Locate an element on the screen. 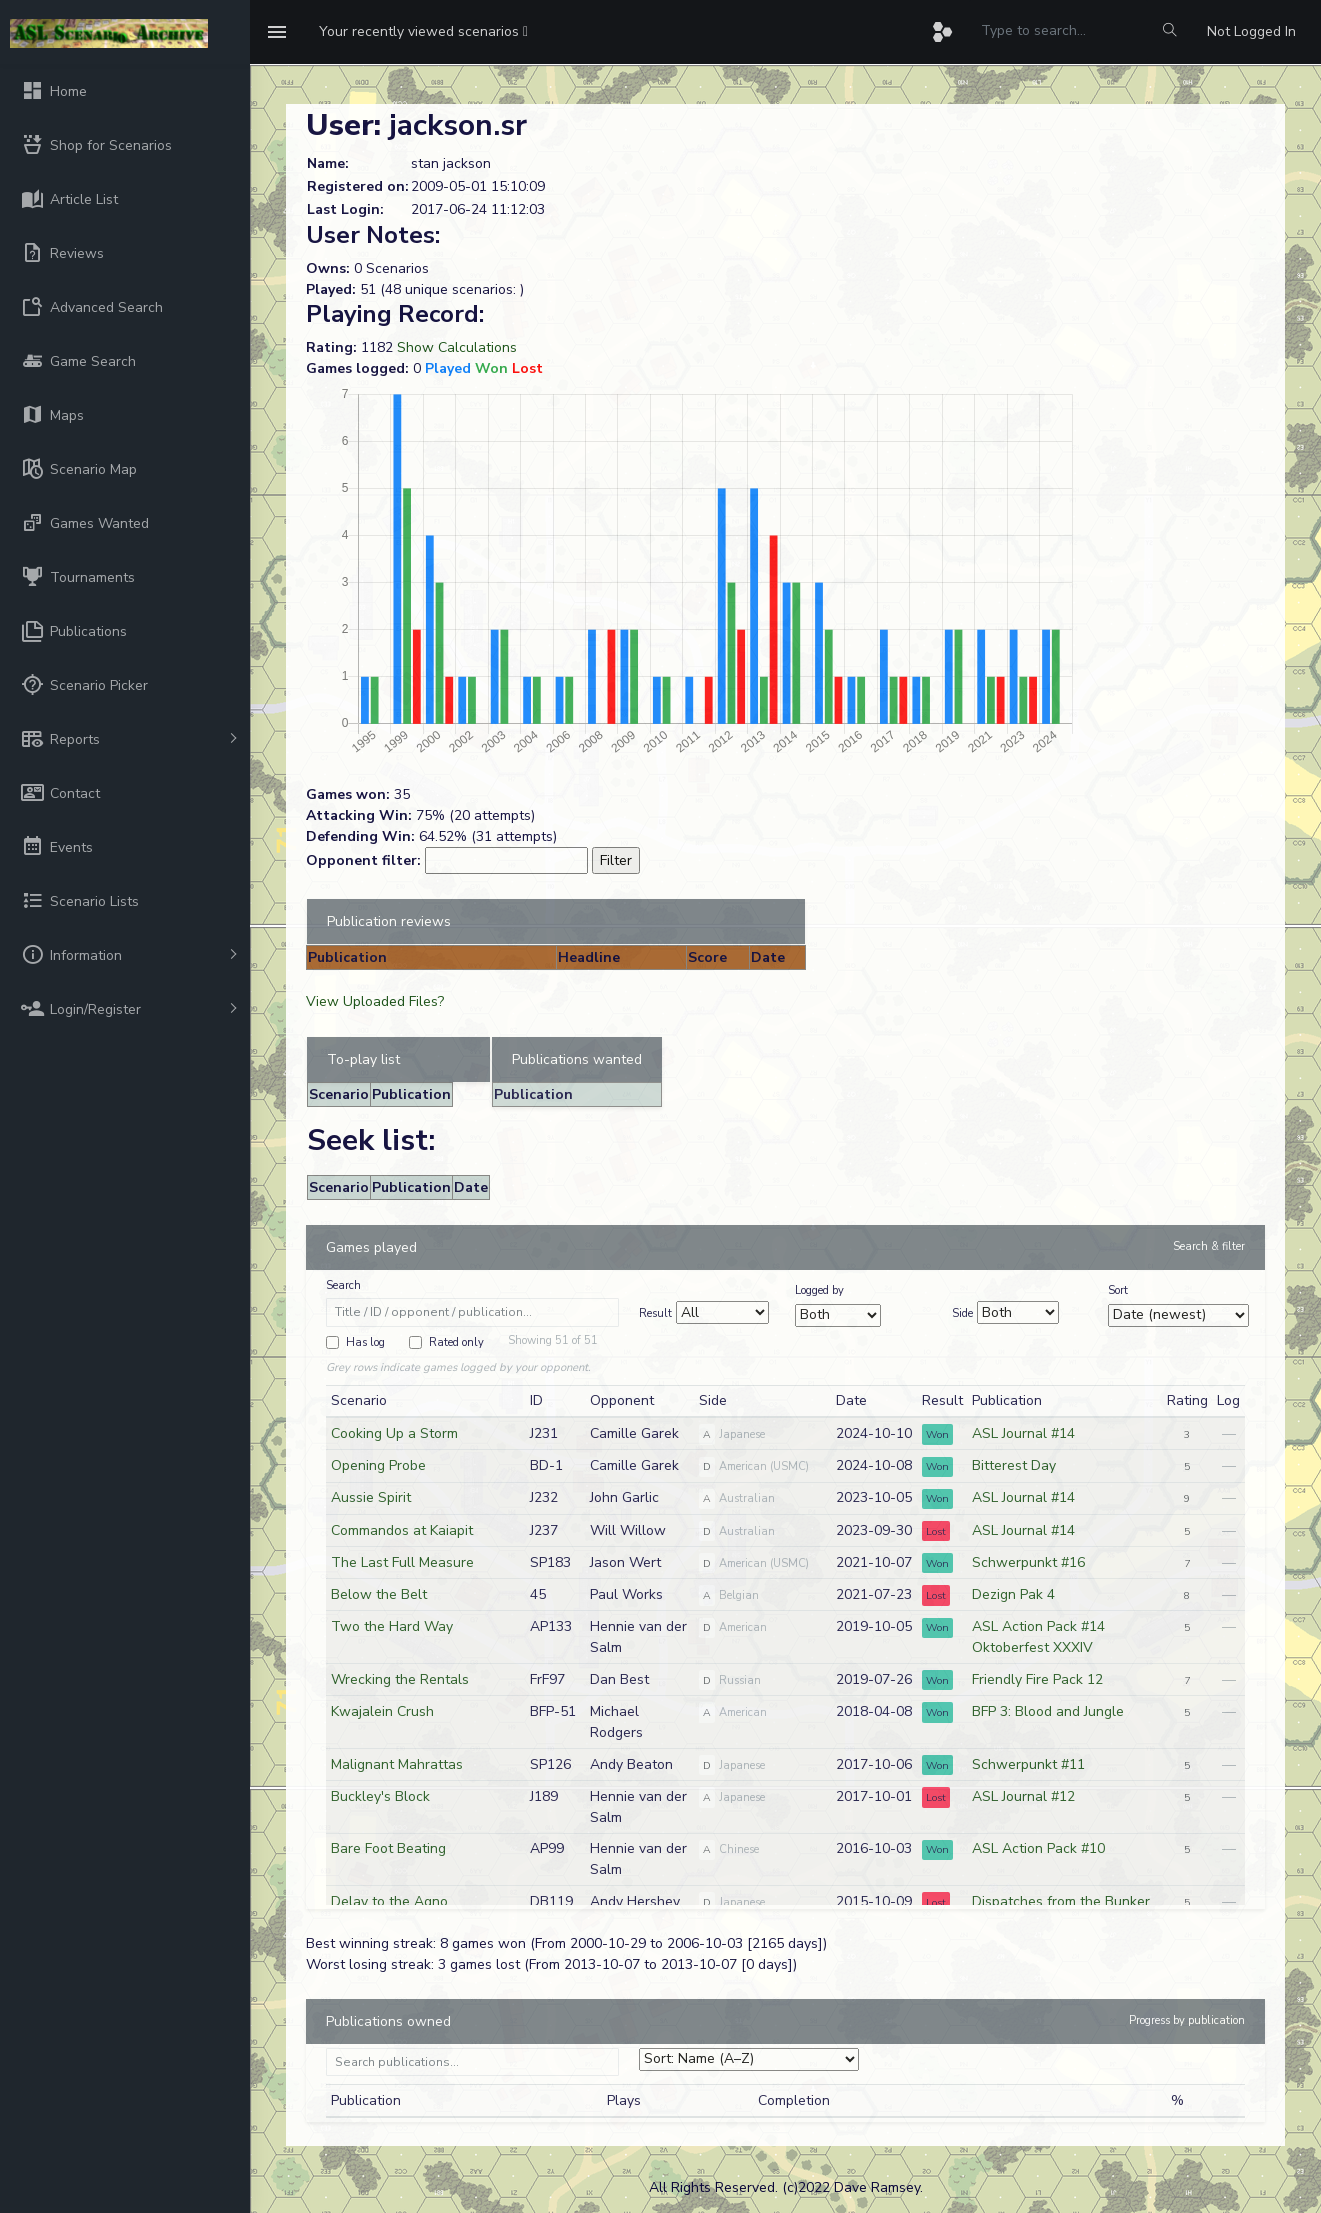 The height and width of the screenshot is (2213, 1321). ASL Journal #14 is located at coordinates (1023, 1433).